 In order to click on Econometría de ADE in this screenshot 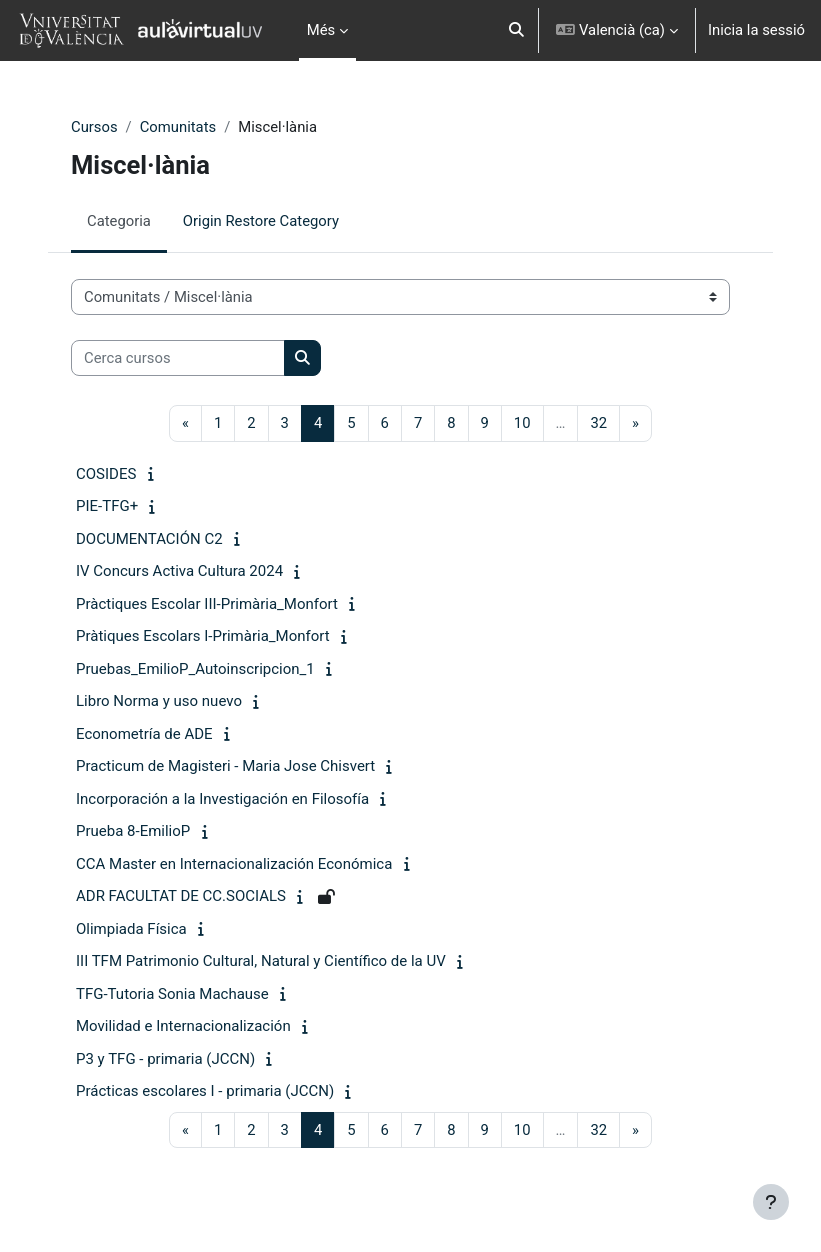, I will do `click(144, 734)`.